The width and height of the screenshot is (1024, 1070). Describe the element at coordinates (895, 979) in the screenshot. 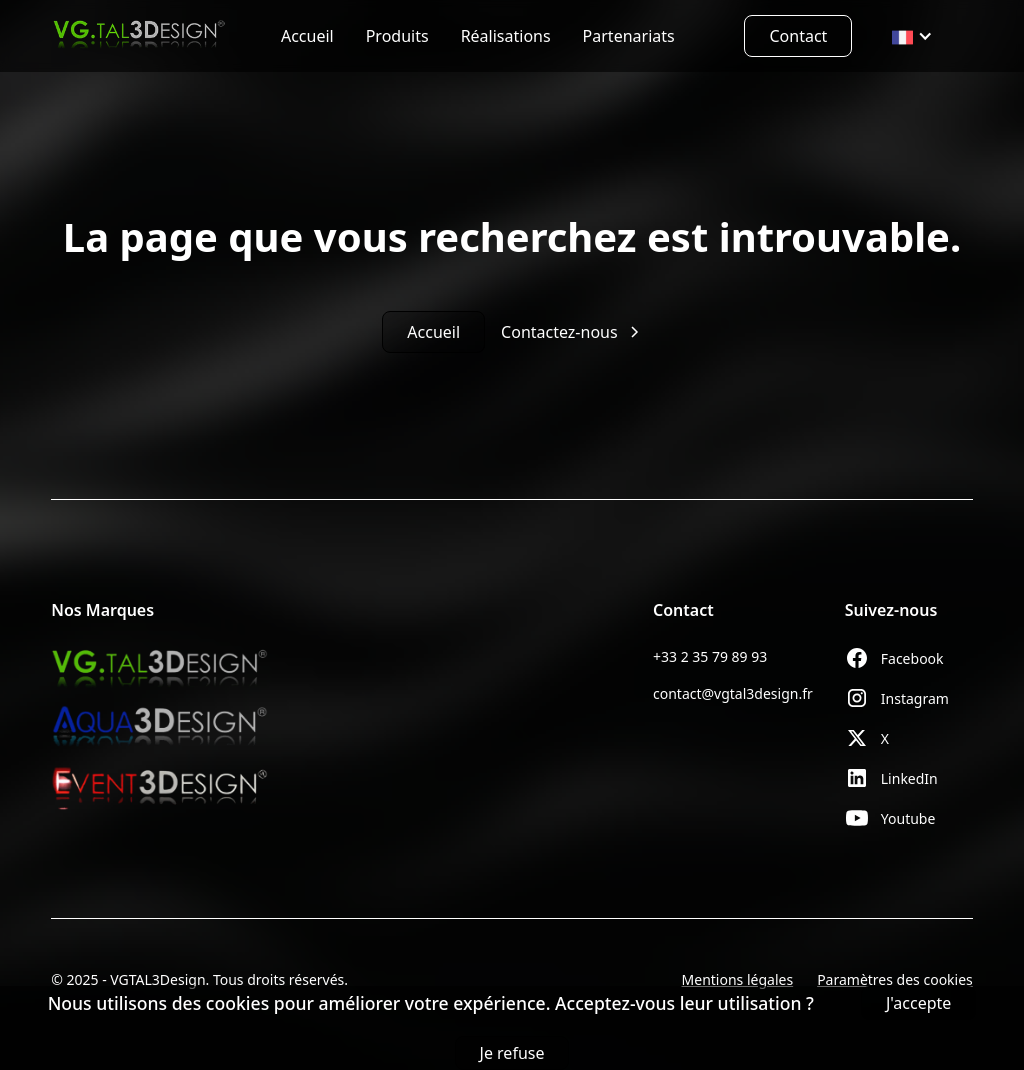

I see `Paramètres des cookies` at that location.